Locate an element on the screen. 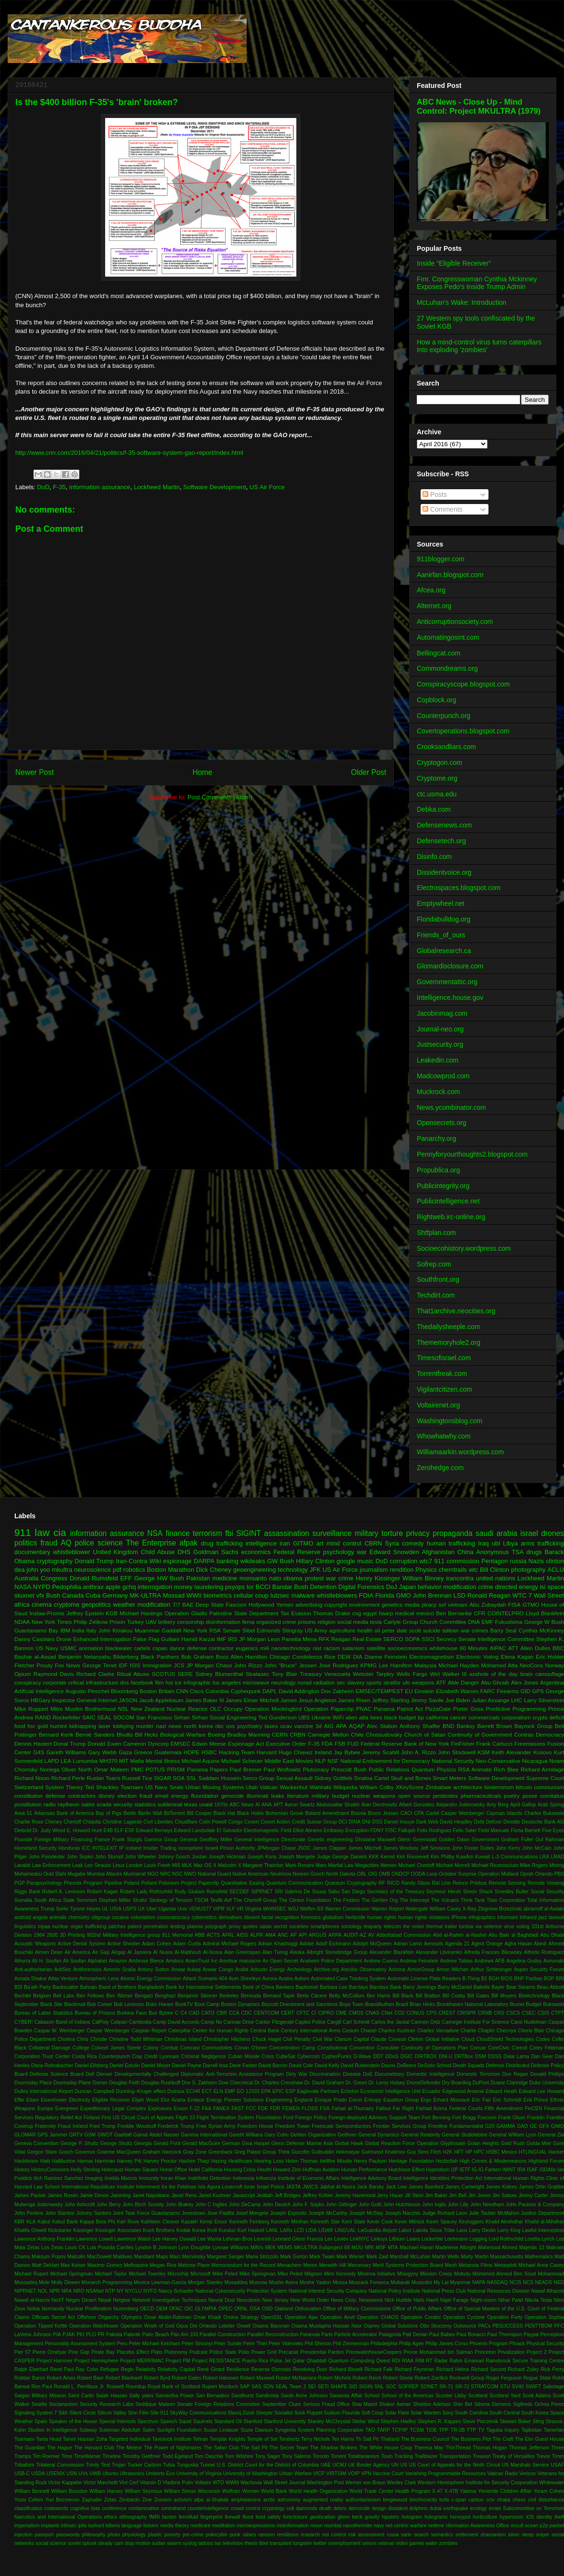  teaparty is located at coordinates (373, 1926).